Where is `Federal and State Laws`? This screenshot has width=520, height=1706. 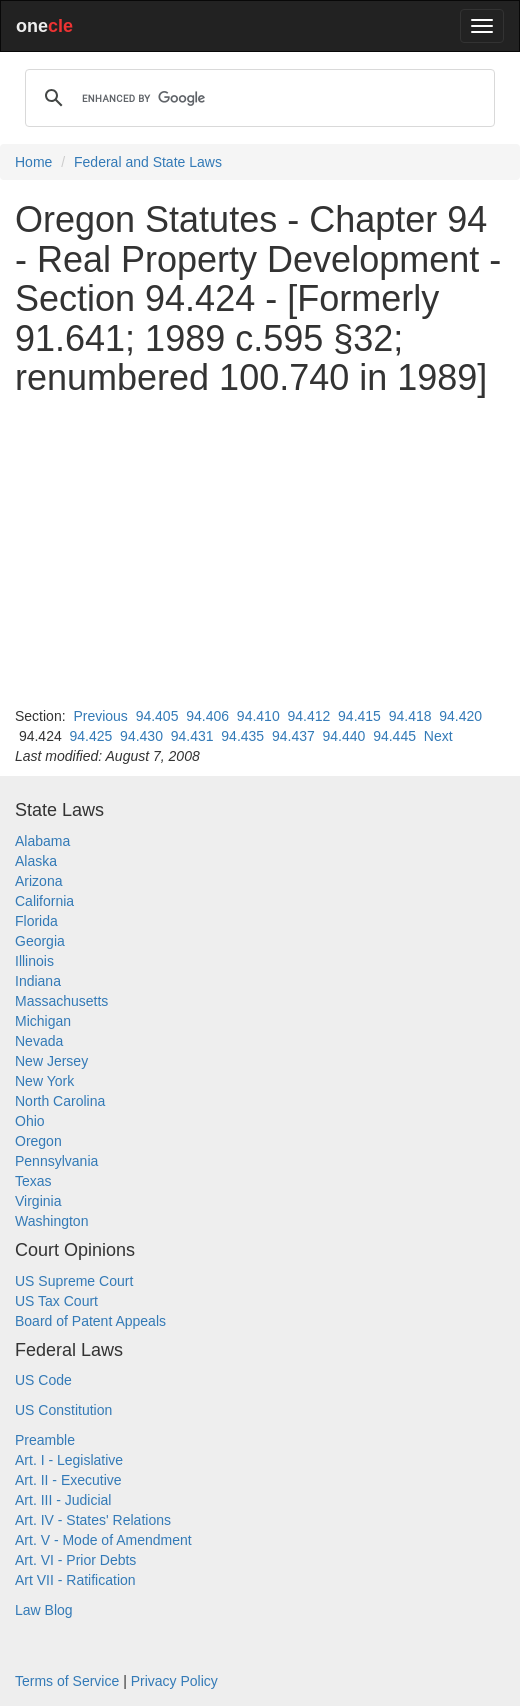 Federal and State Laws is located at coordinates (148, 162).